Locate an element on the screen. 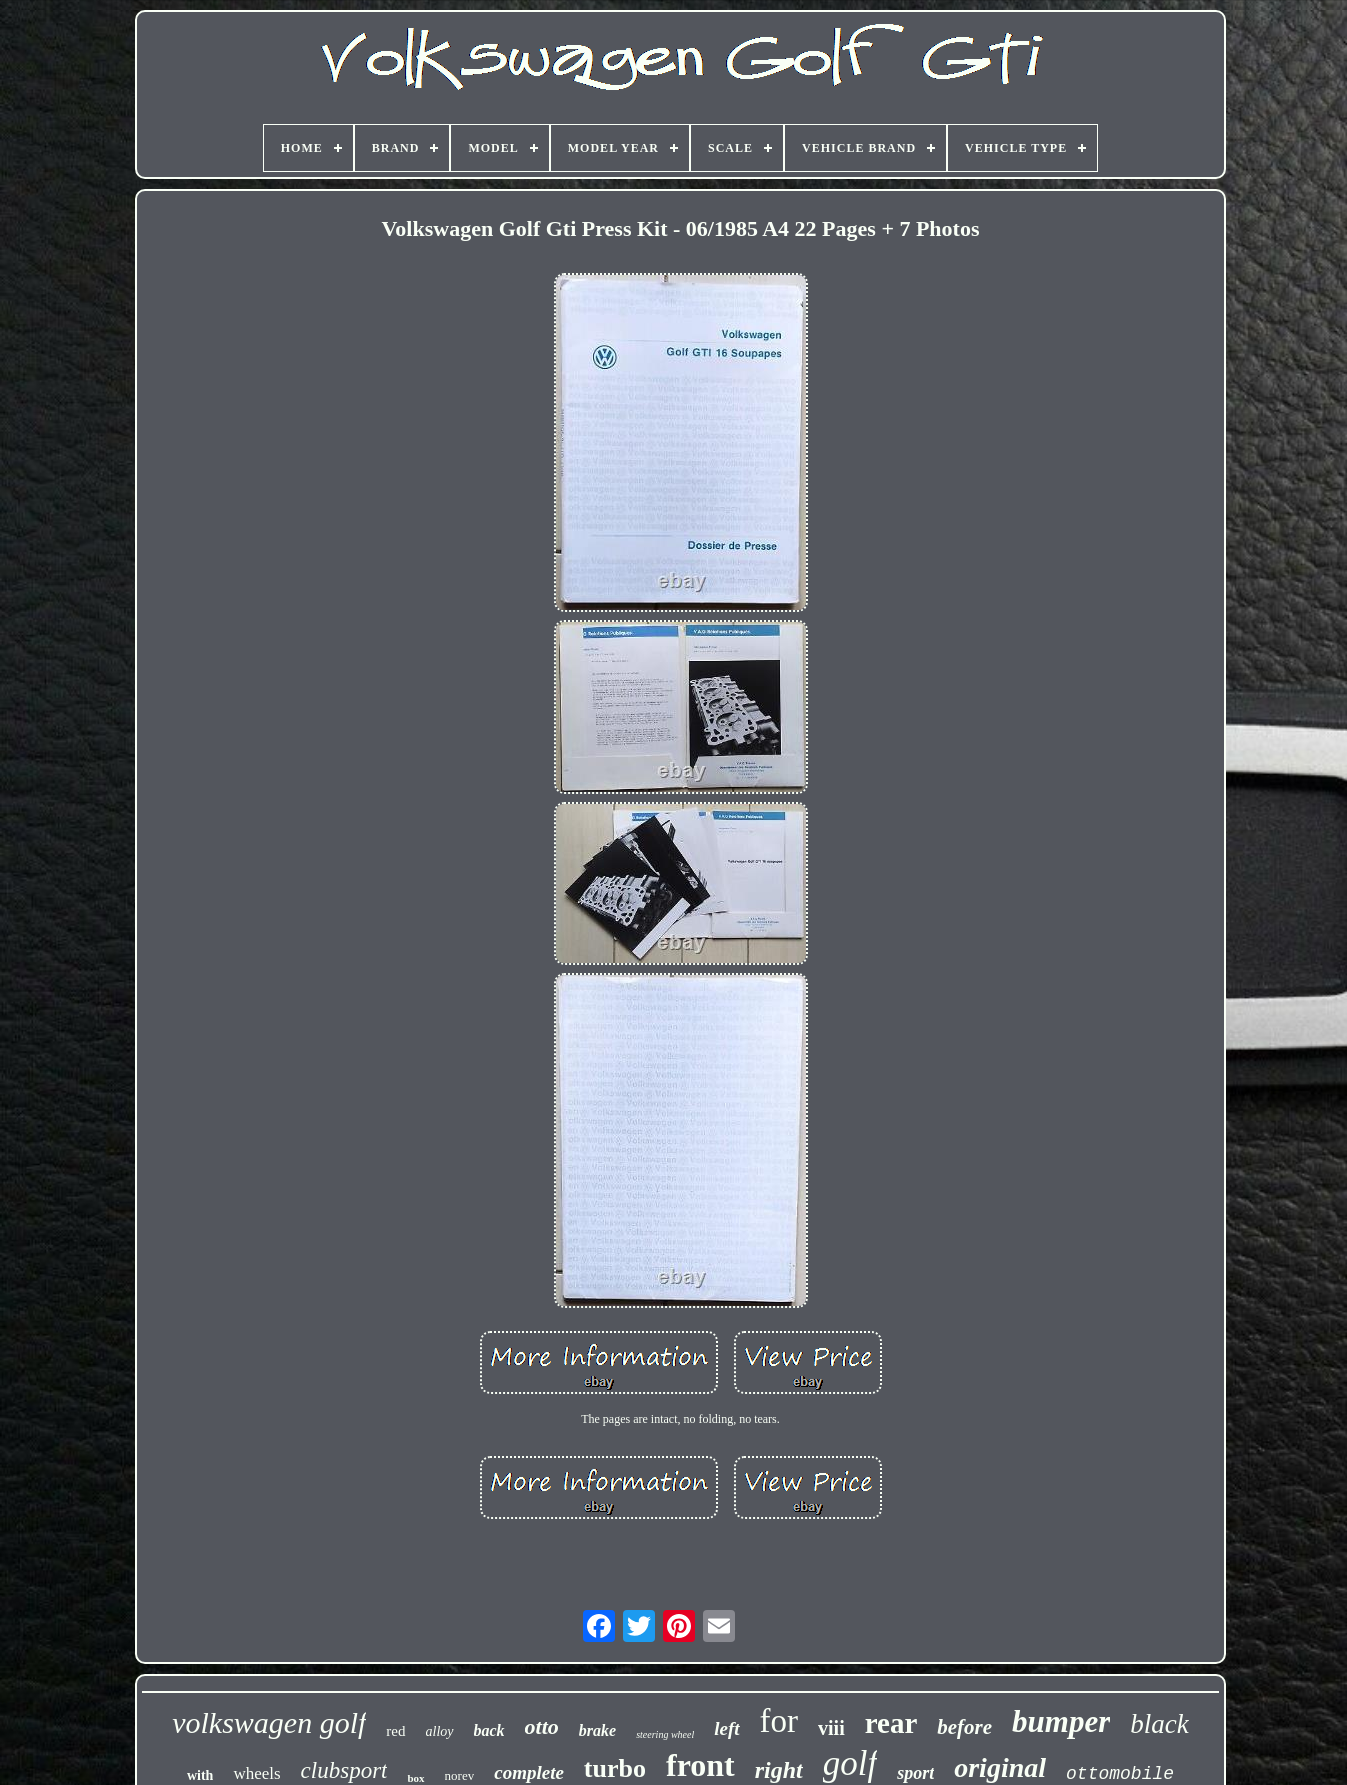 The width and height of the screenshot is (1347, 1785). wheels is located at coordinates (256, 1773).